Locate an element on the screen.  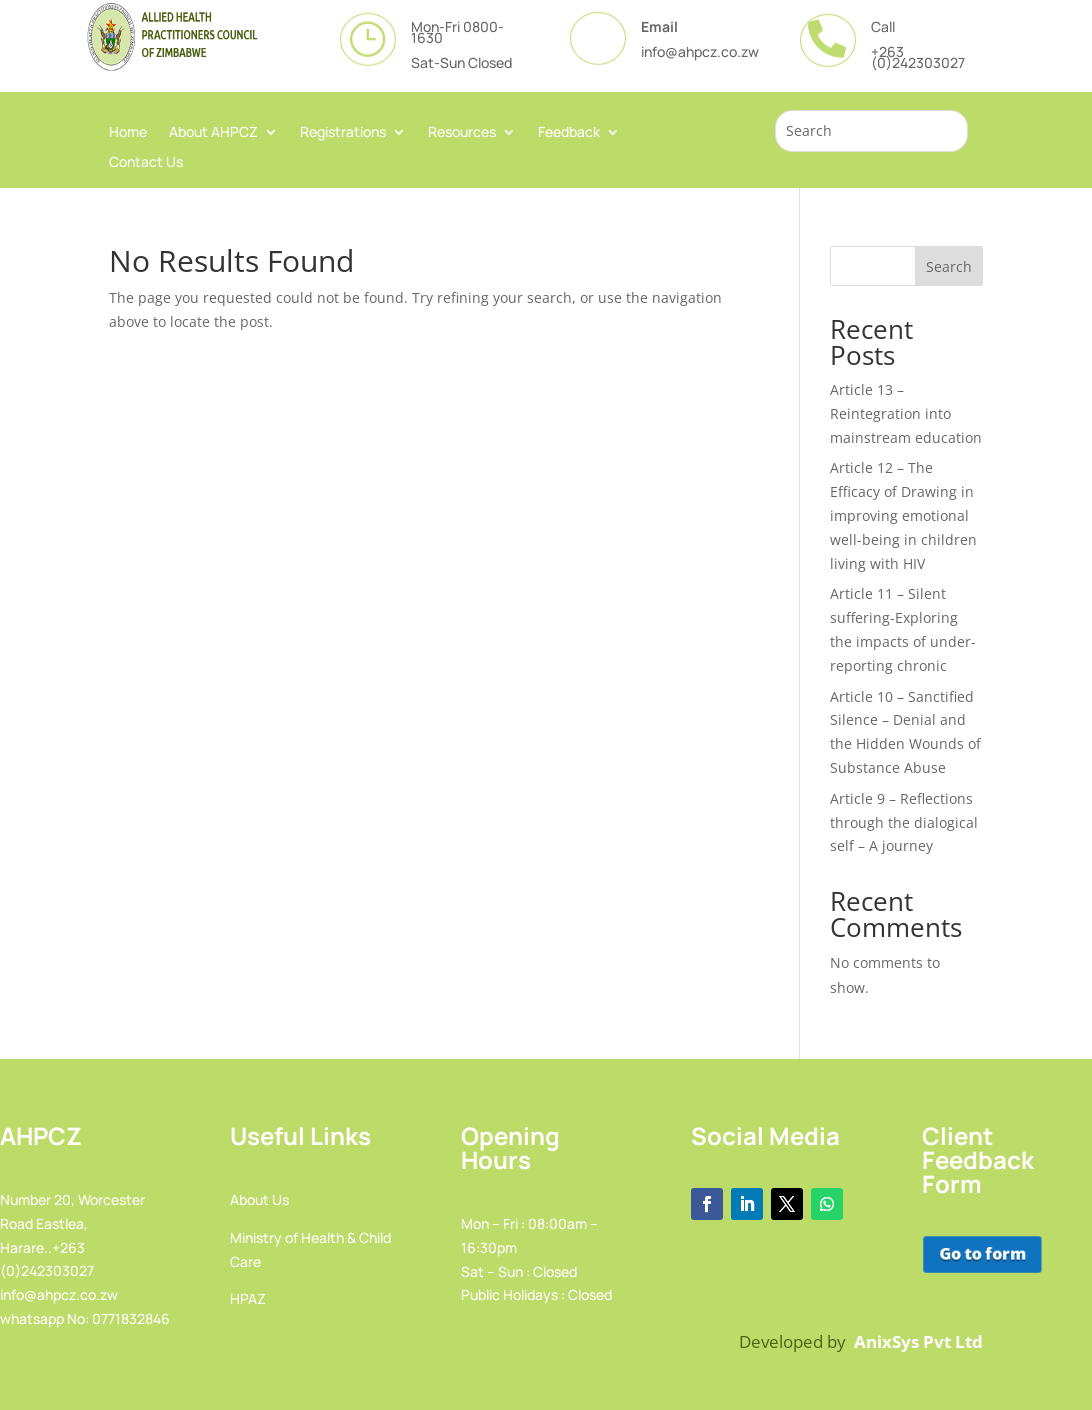
Article 13 – Reintegration into mainstream education is located at coordinates (906, 413).